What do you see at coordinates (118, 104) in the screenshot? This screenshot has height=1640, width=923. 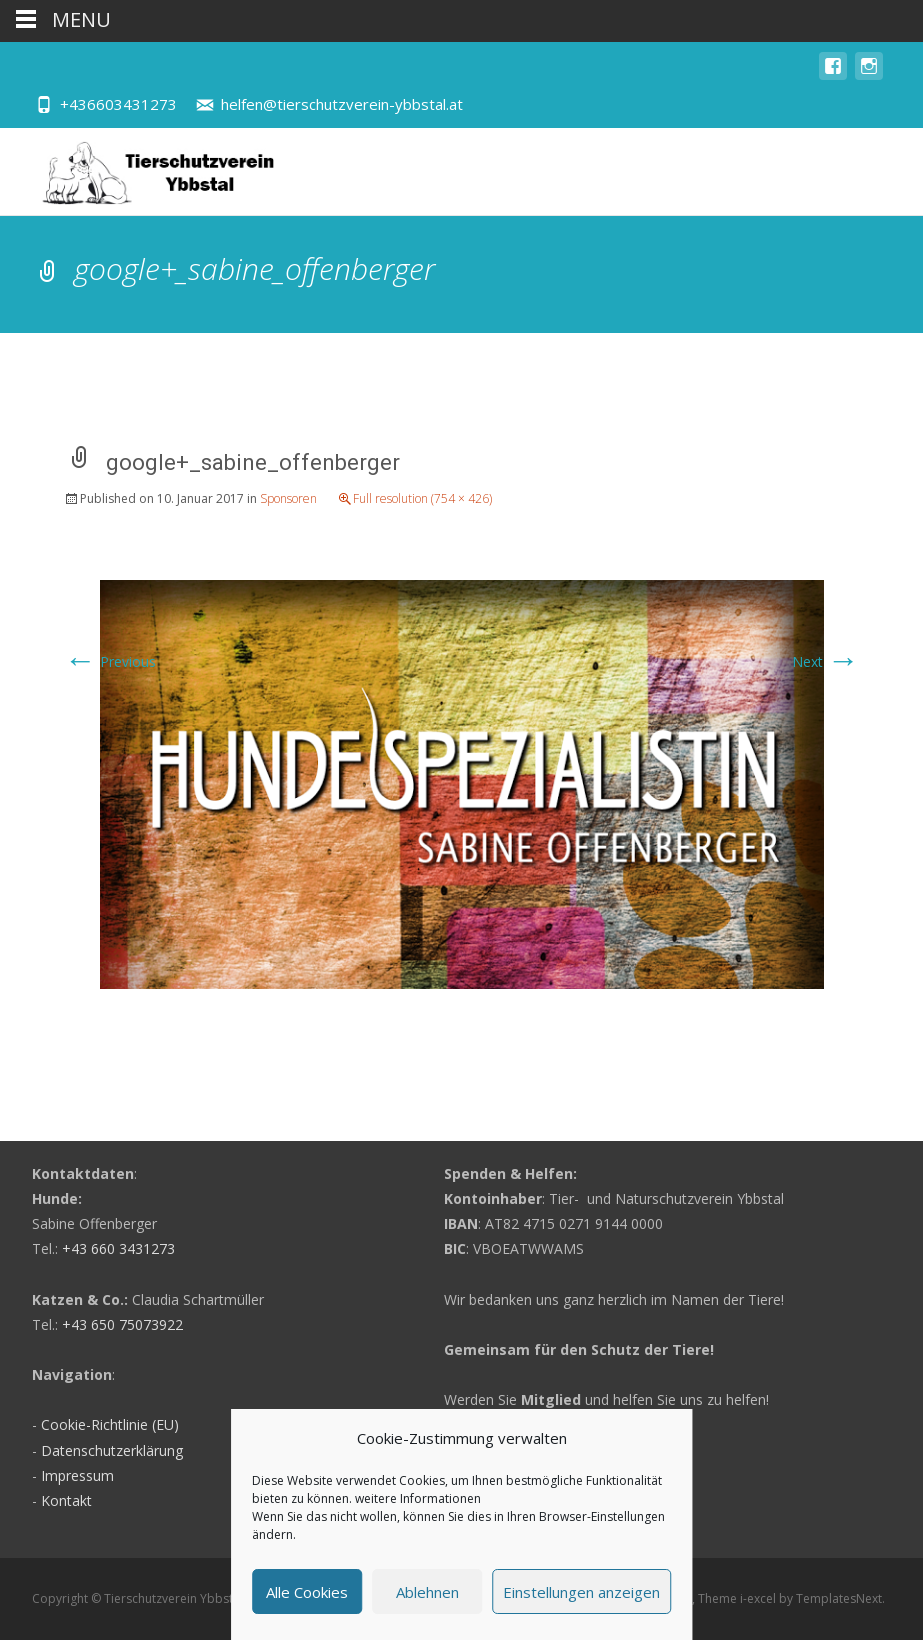 I see `+436603431273` at bounding box center [118, 104].